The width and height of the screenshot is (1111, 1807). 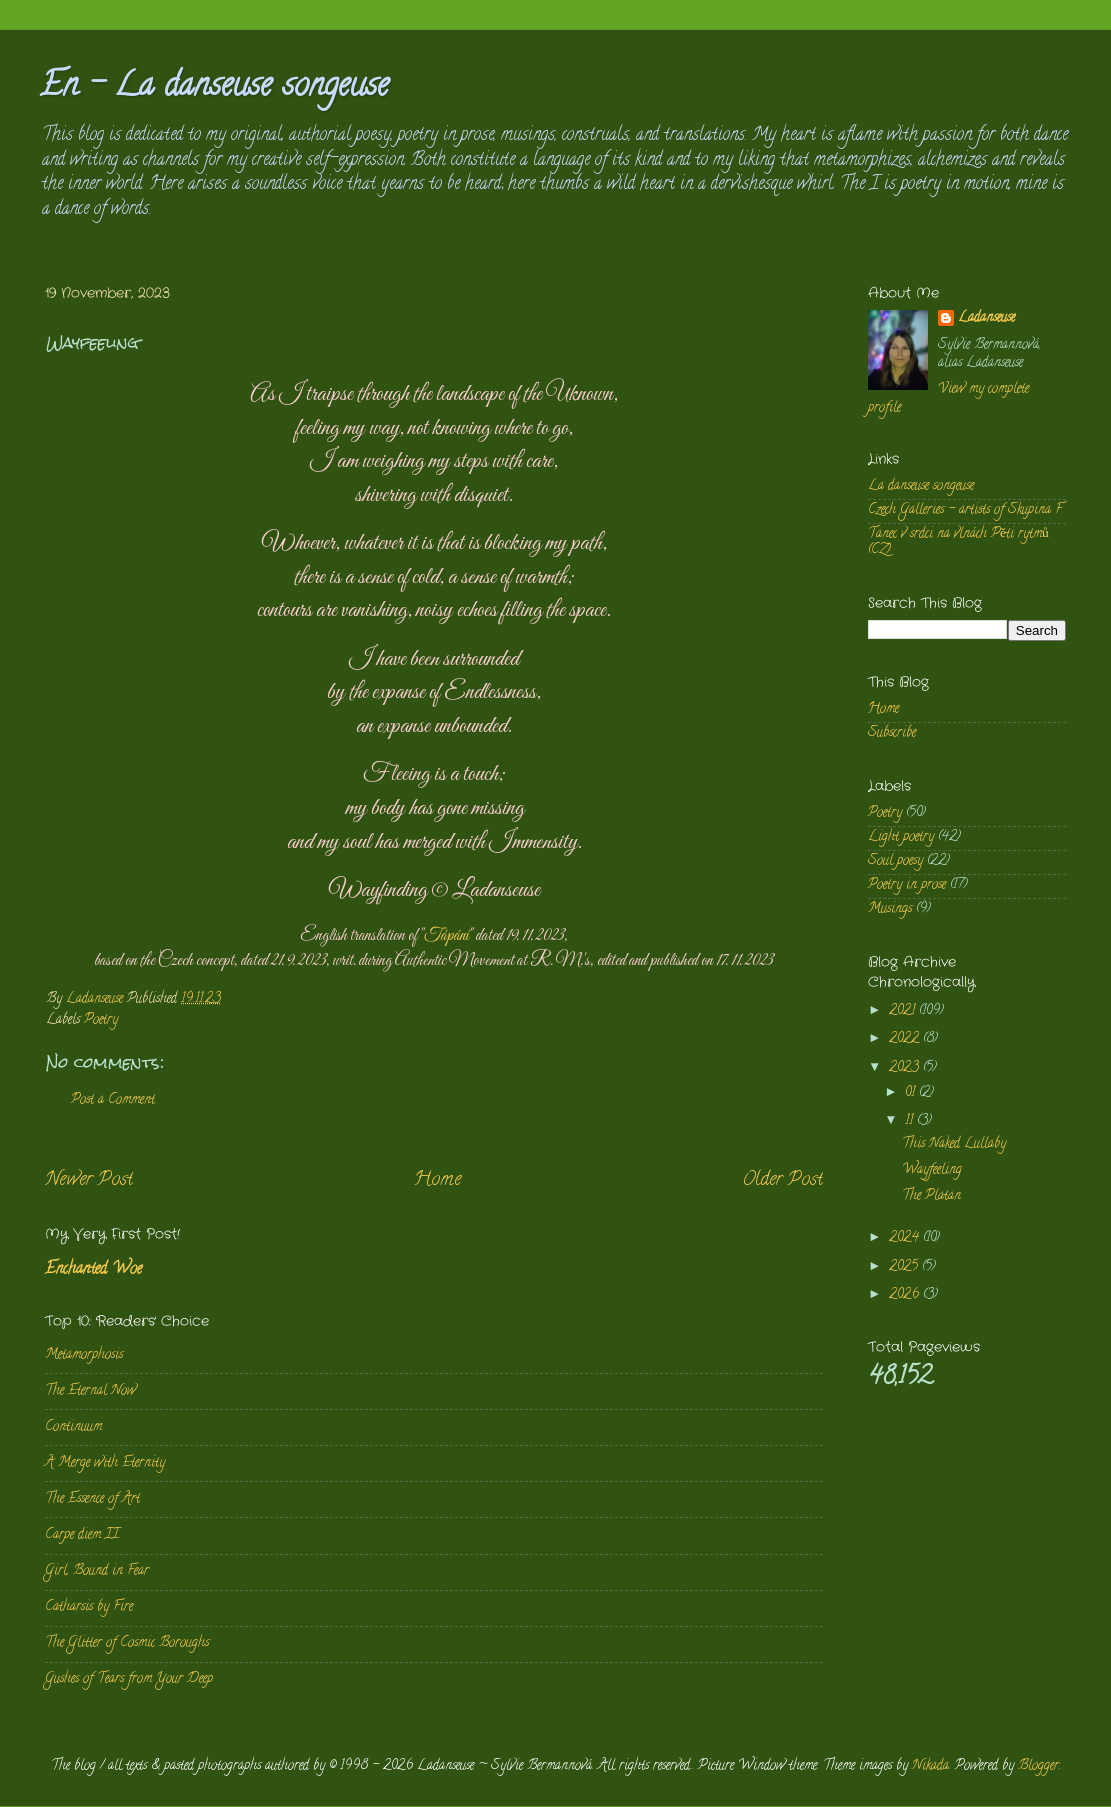 What do you see at coordinates (127, 1643) in the screenshot?
I see `The Glitter of Cosmic Boroughs` at bounding box center [127, 1643].